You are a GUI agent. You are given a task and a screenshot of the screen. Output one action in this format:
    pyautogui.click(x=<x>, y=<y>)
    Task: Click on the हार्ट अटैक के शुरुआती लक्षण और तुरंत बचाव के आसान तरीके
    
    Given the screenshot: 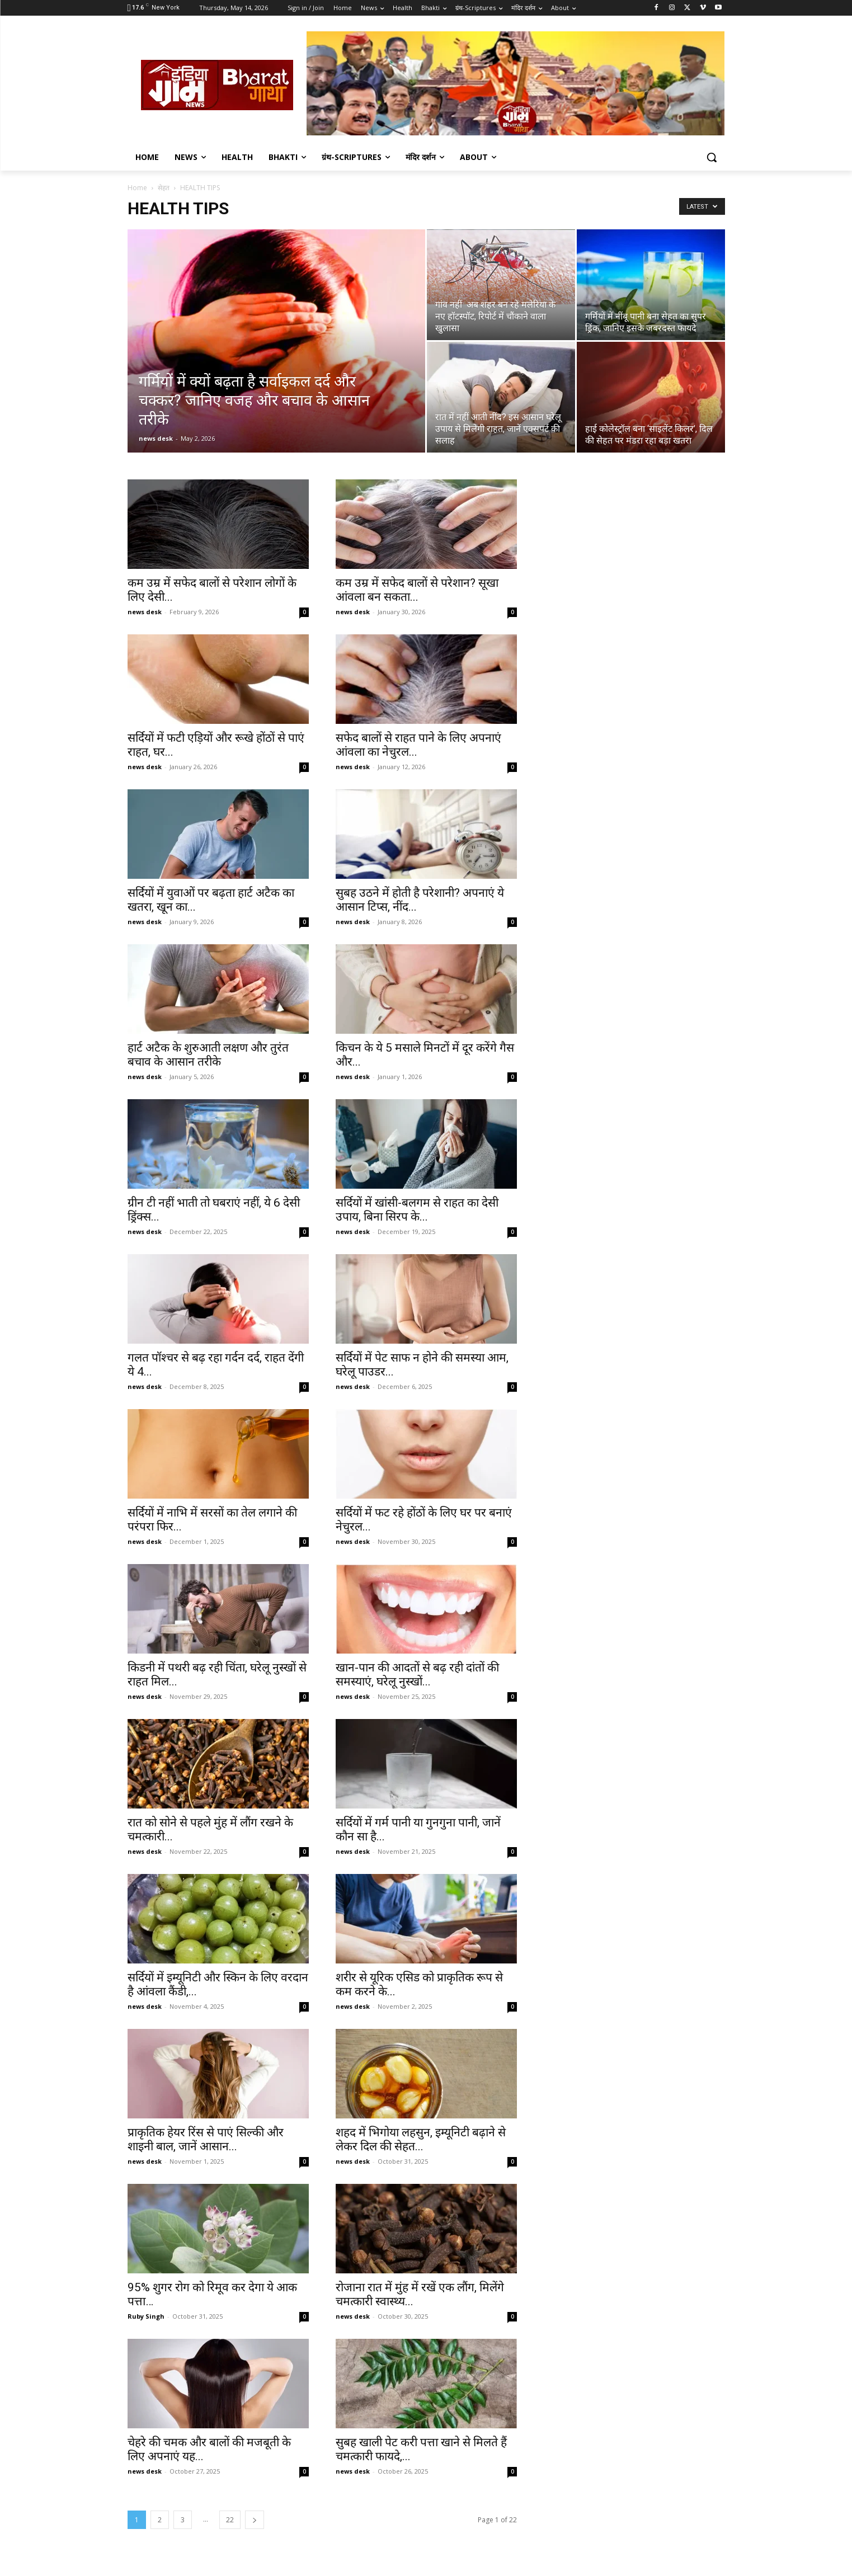 What is the action you would take?
    pyautogui.click(x=208, y=1054)
    